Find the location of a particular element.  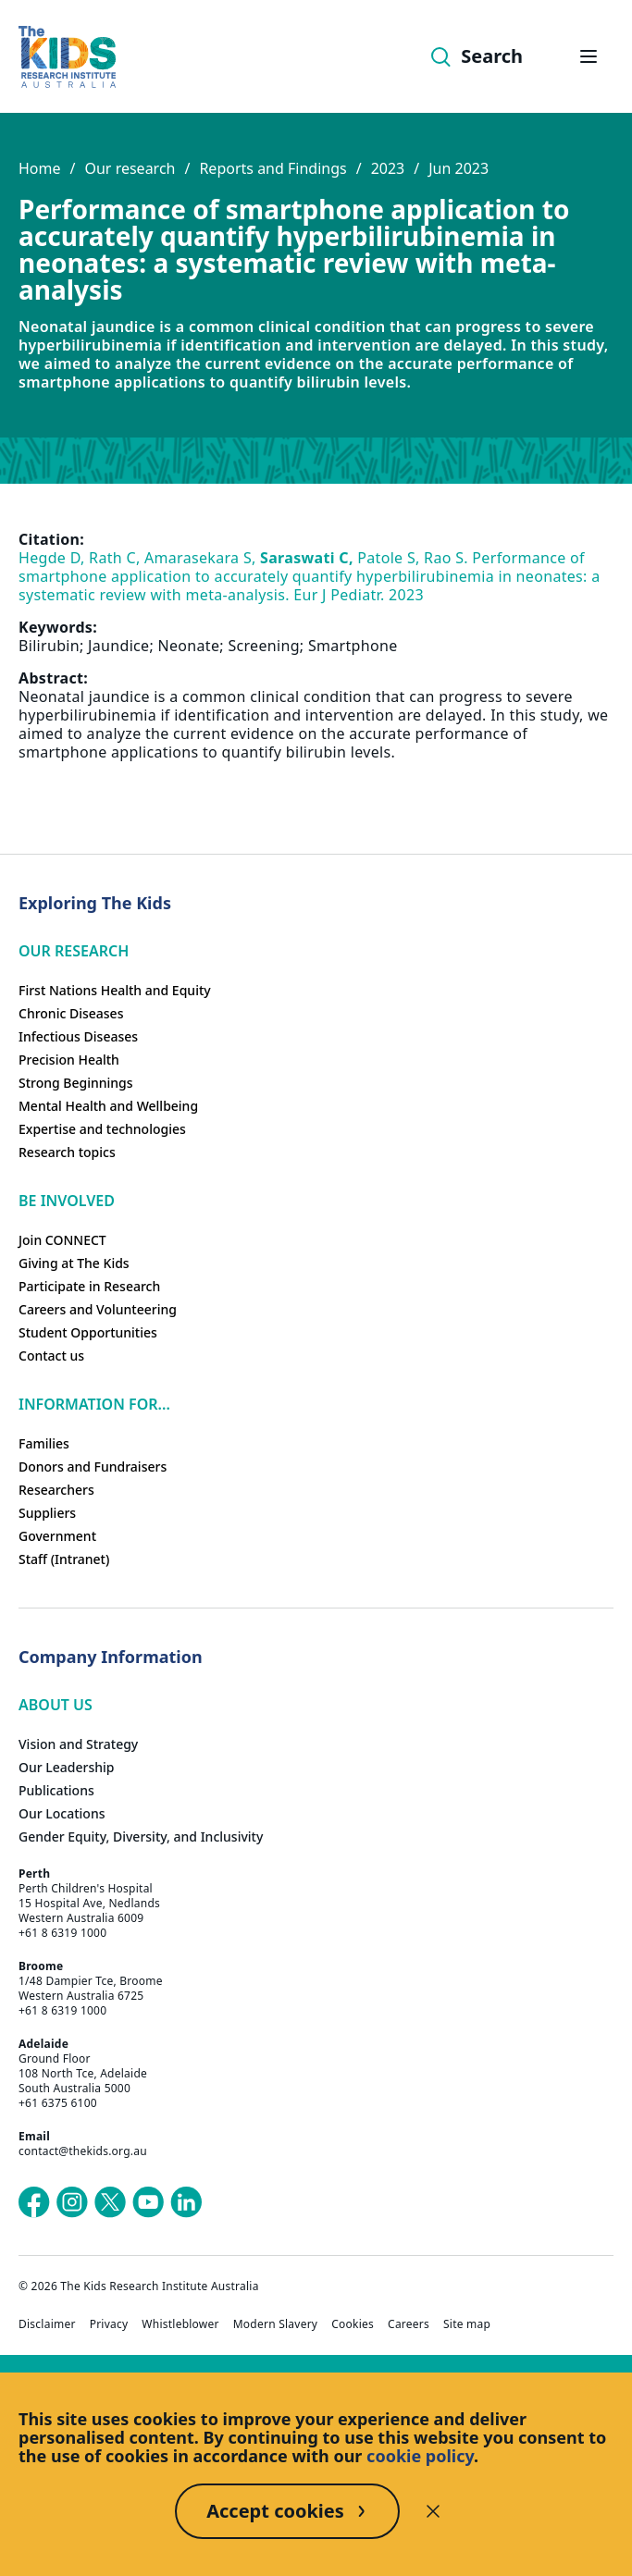

[The Kids Research Institute Australia's X (Twitter) page] is located at coordinates (110, 2202).